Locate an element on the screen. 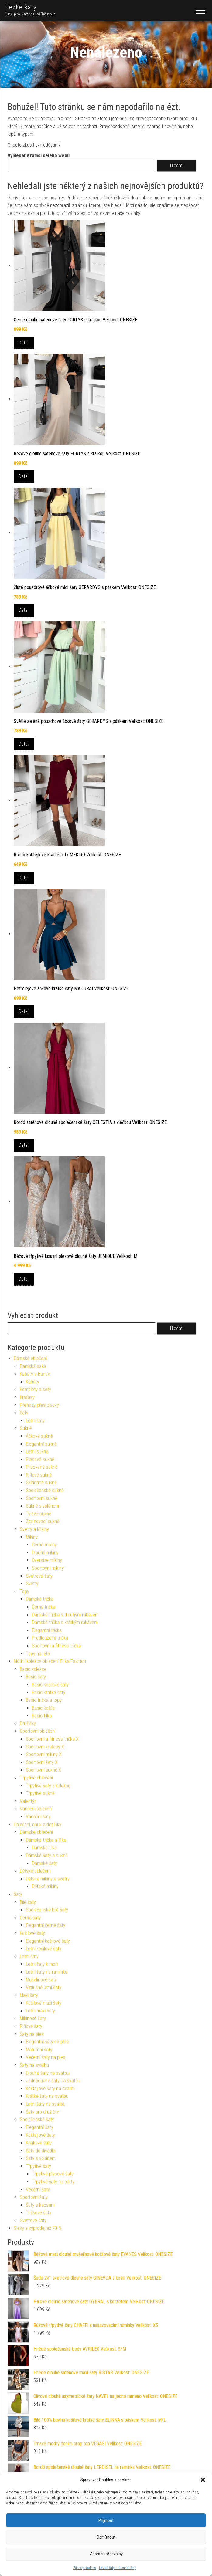 The height and width of the screenshot is (2576, 212). Sukně is located at coordinates (26, 1428).